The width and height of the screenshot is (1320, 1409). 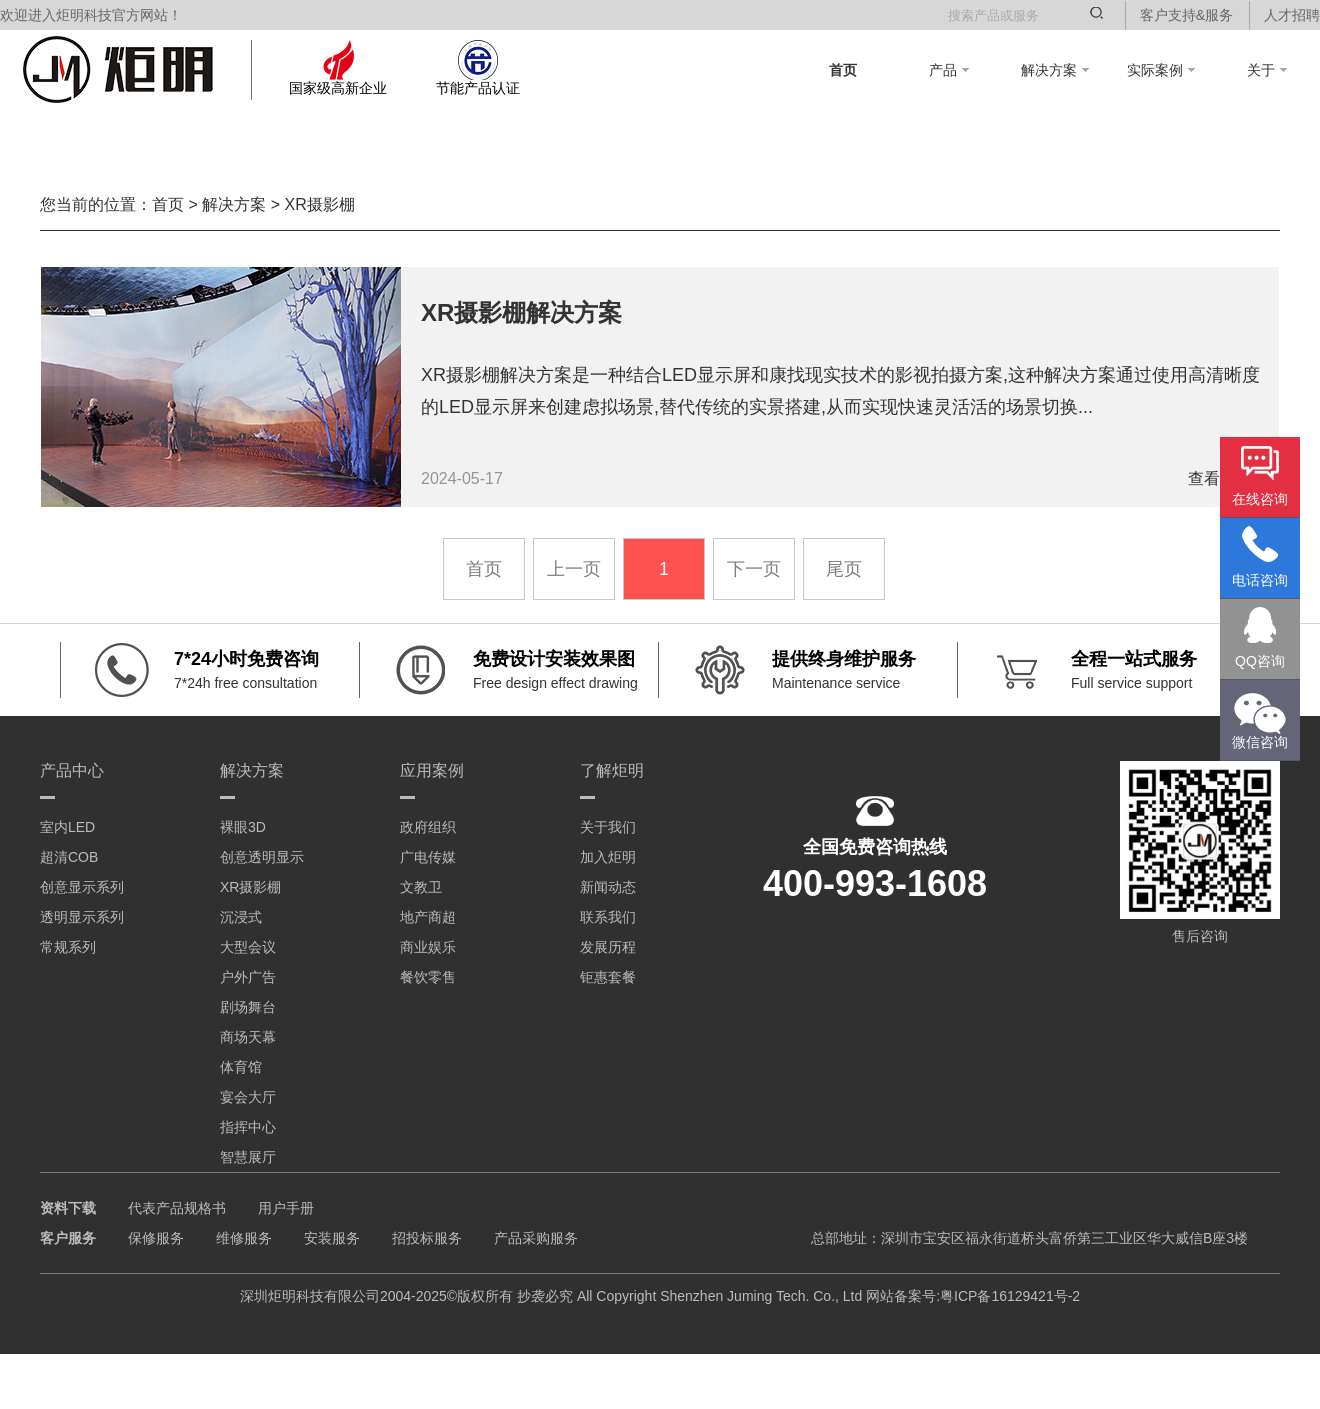 I want to click on 实际案例, so click(x=1161, y=70).